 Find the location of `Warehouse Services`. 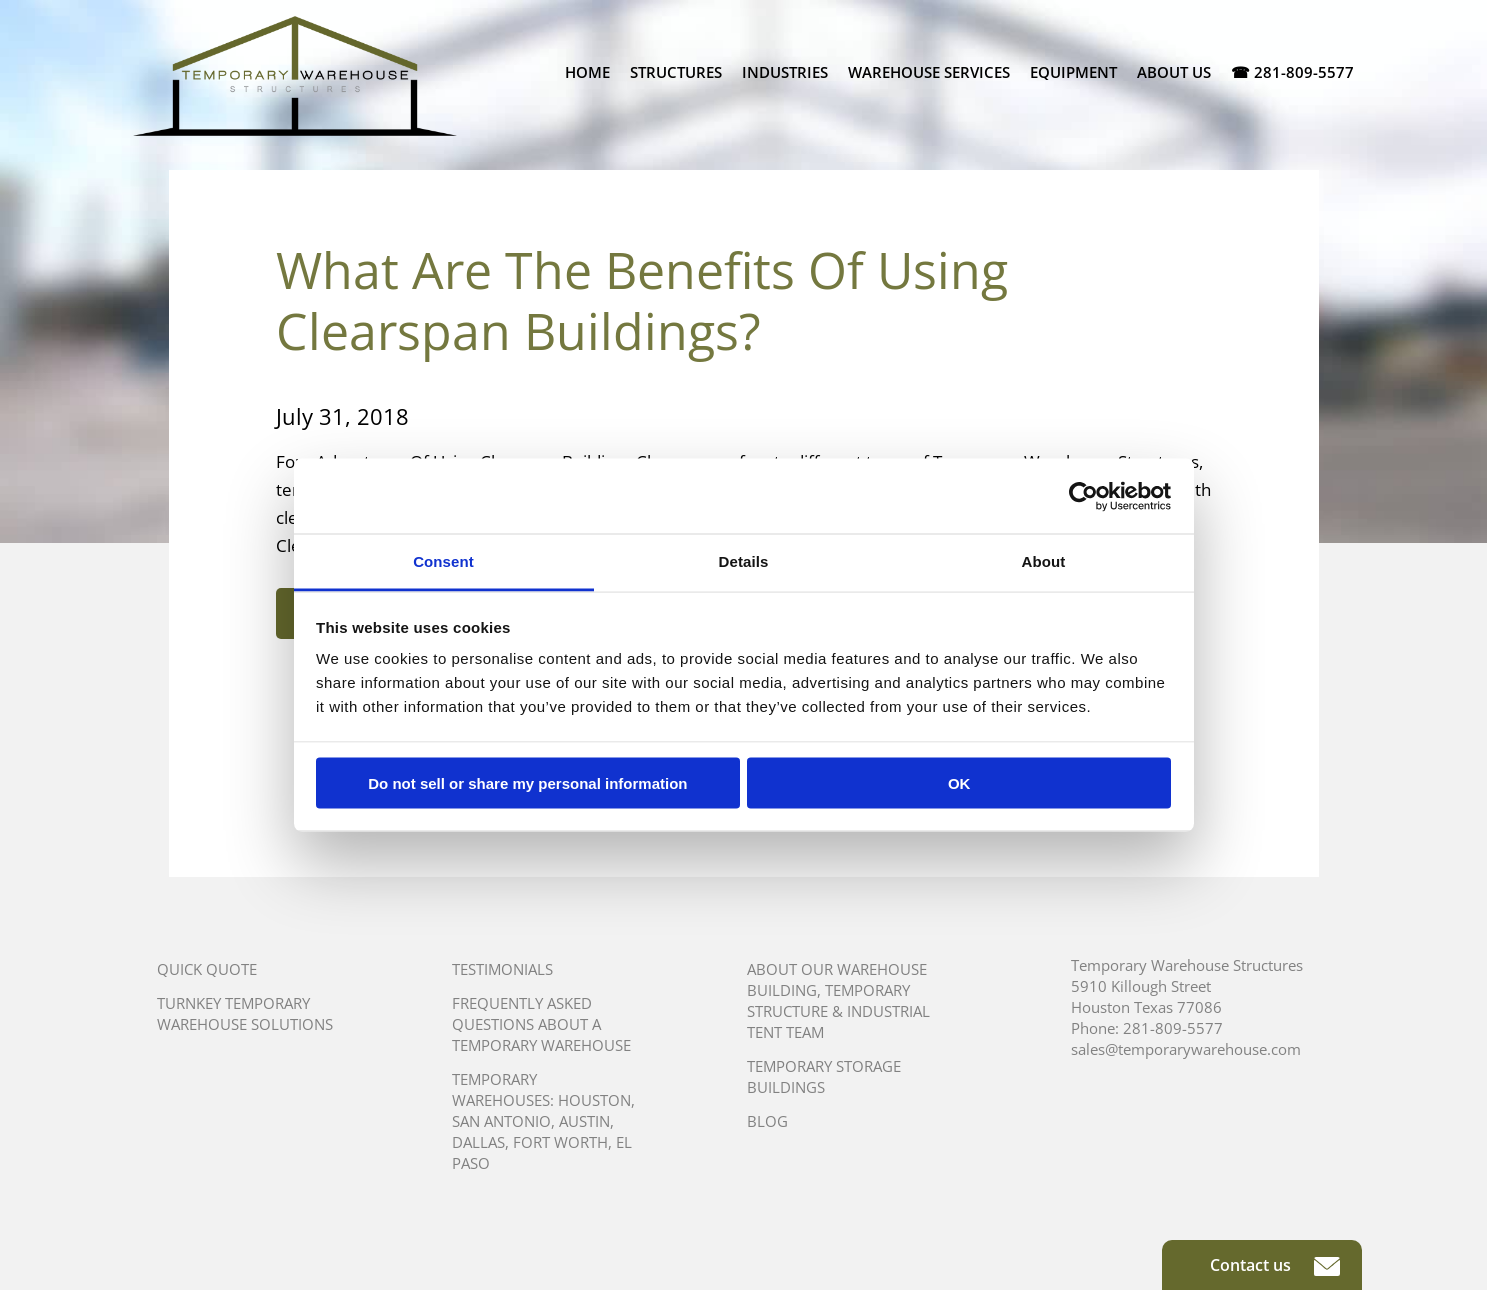

Warehouse Services is located at coordinates (929, 72).